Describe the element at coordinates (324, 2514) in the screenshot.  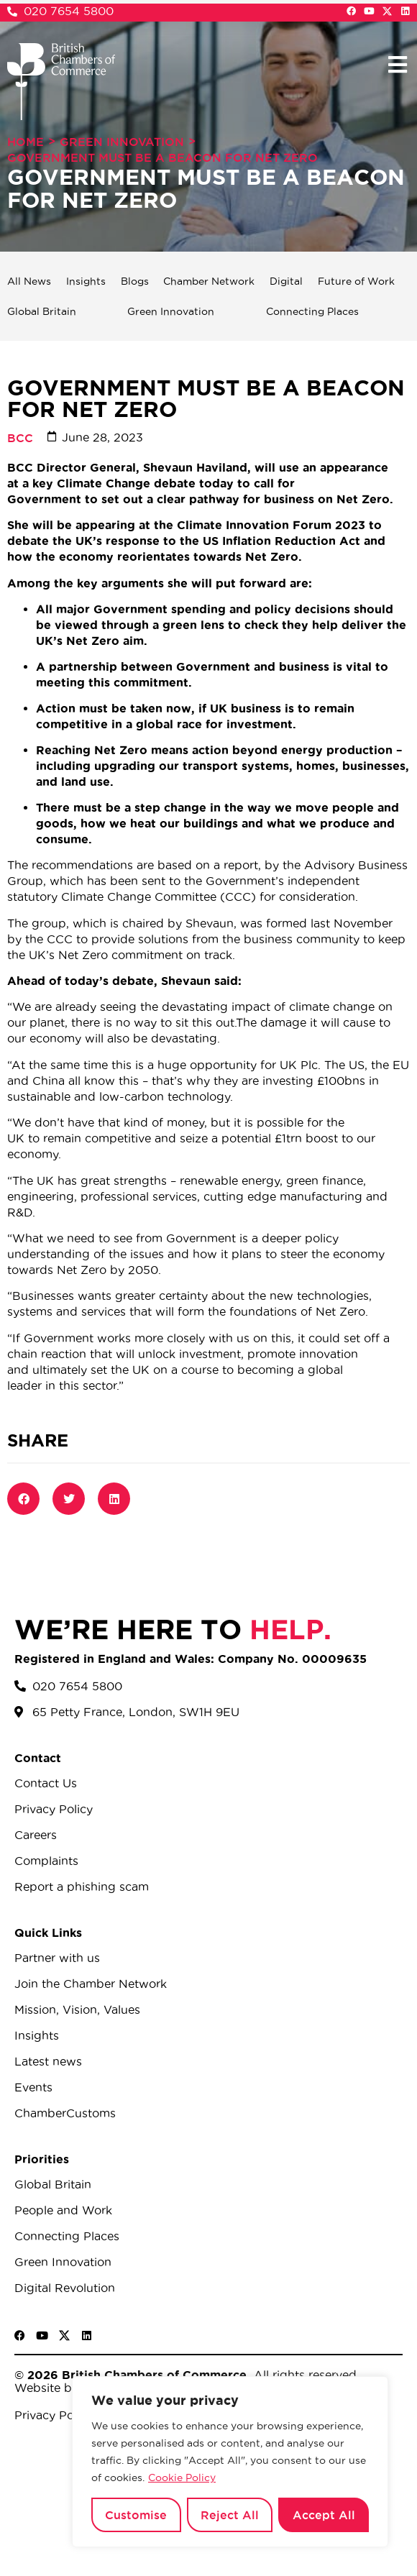
I see `Accept All` at that location.